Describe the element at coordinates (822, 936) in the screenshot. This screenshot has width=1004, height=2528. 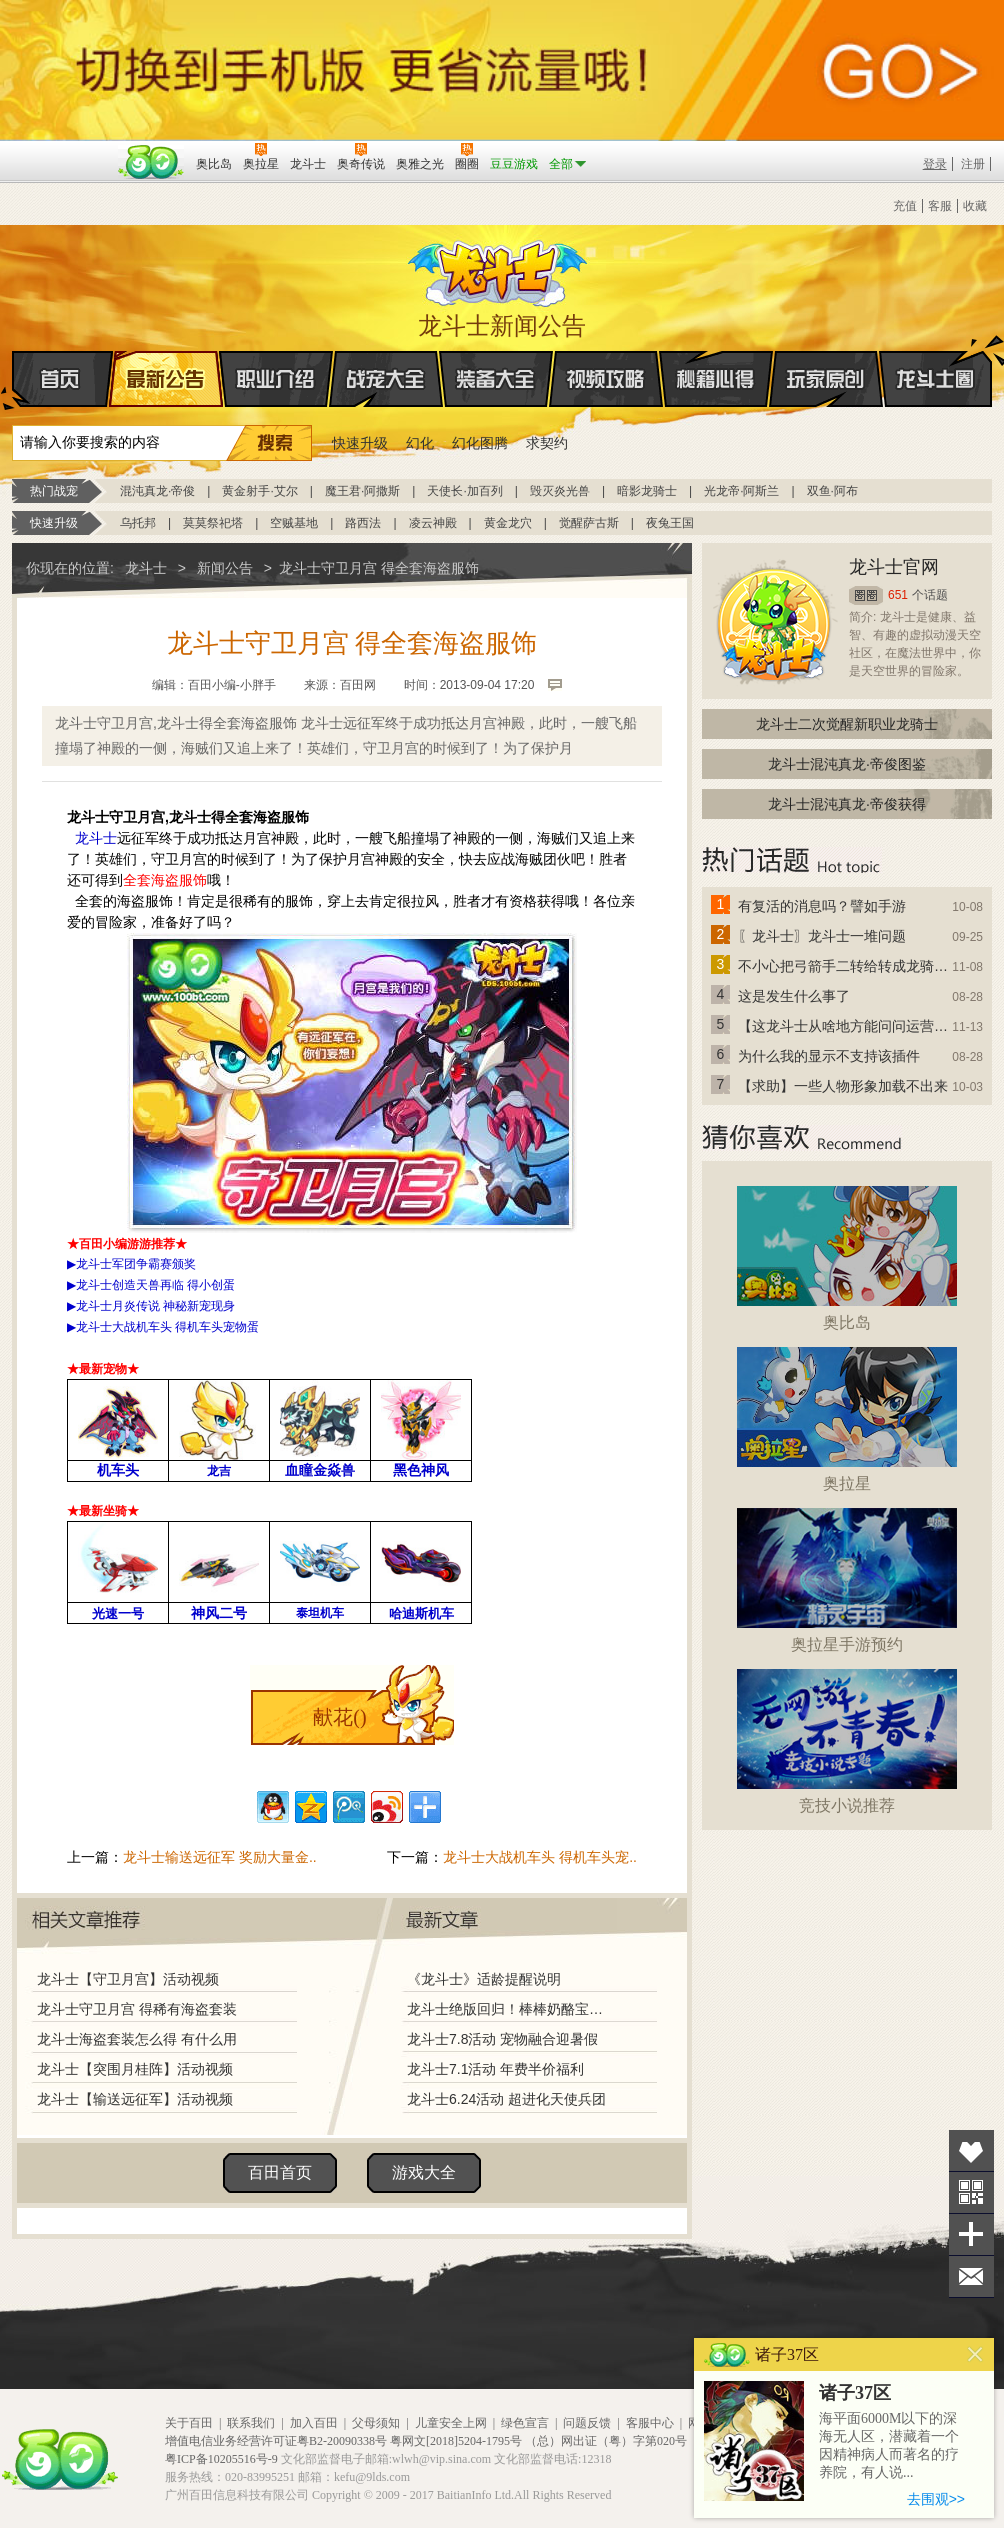
I see `〖龙斗士〗龙斗士一堆问题` at that location.